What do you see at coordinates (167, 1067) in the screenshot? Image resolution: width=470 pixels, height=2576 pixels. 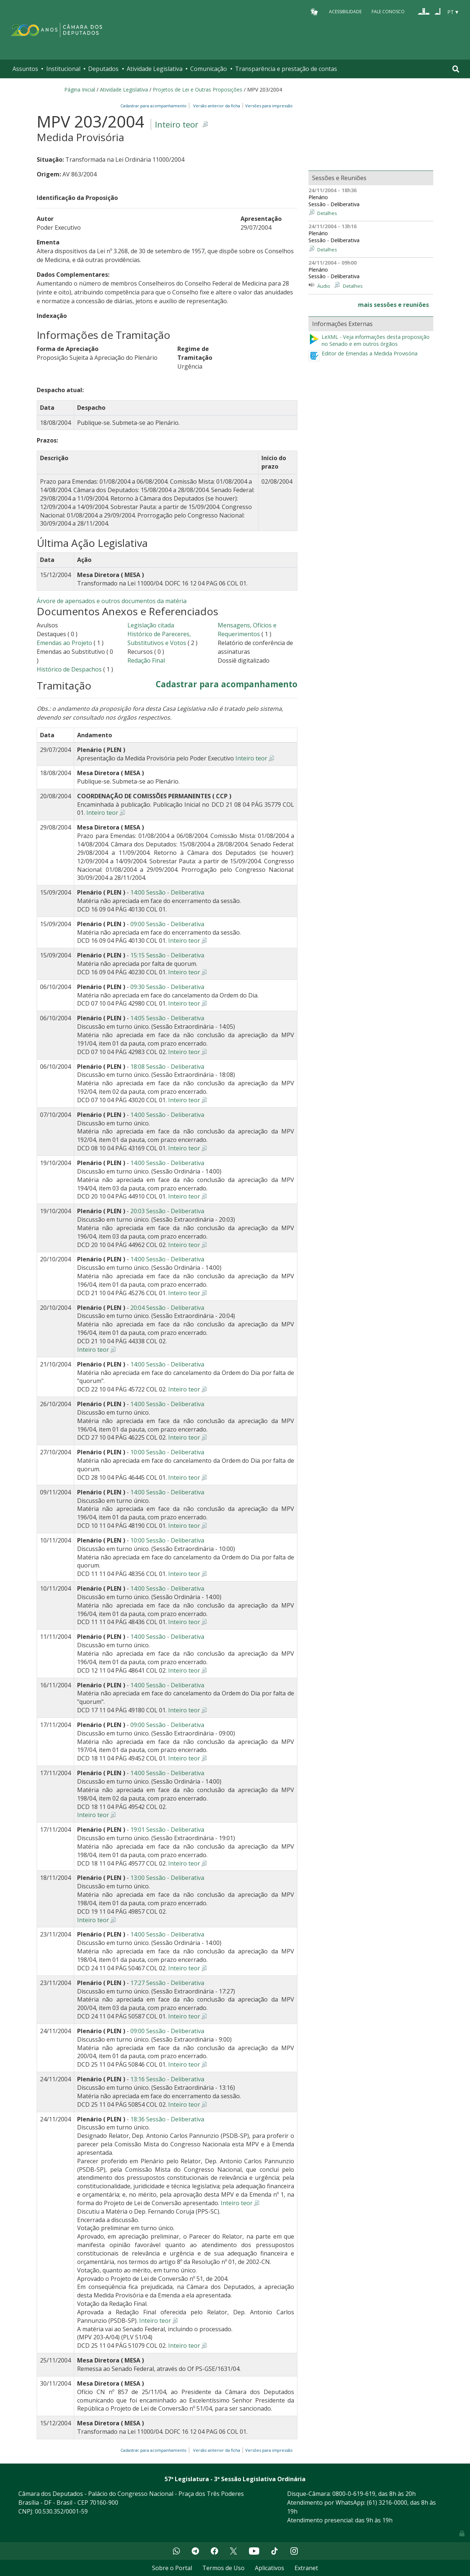 I see `18:08 Sessão - Deliberativa` at bounding box center [167, 1067].